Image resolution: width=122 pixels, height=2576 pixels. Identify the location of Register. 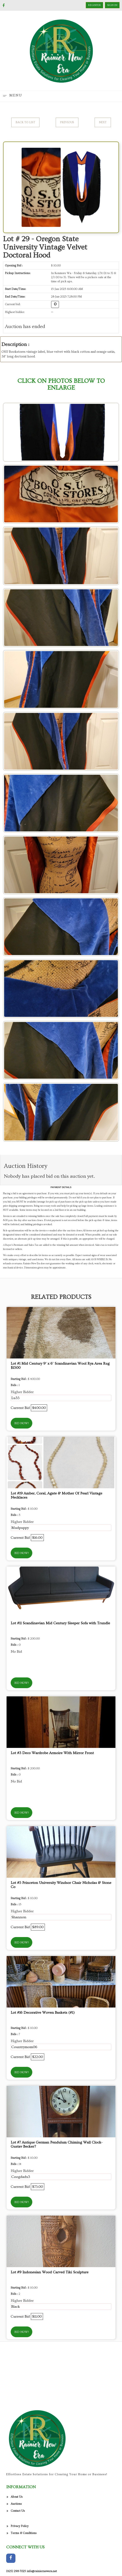
(94, 5).